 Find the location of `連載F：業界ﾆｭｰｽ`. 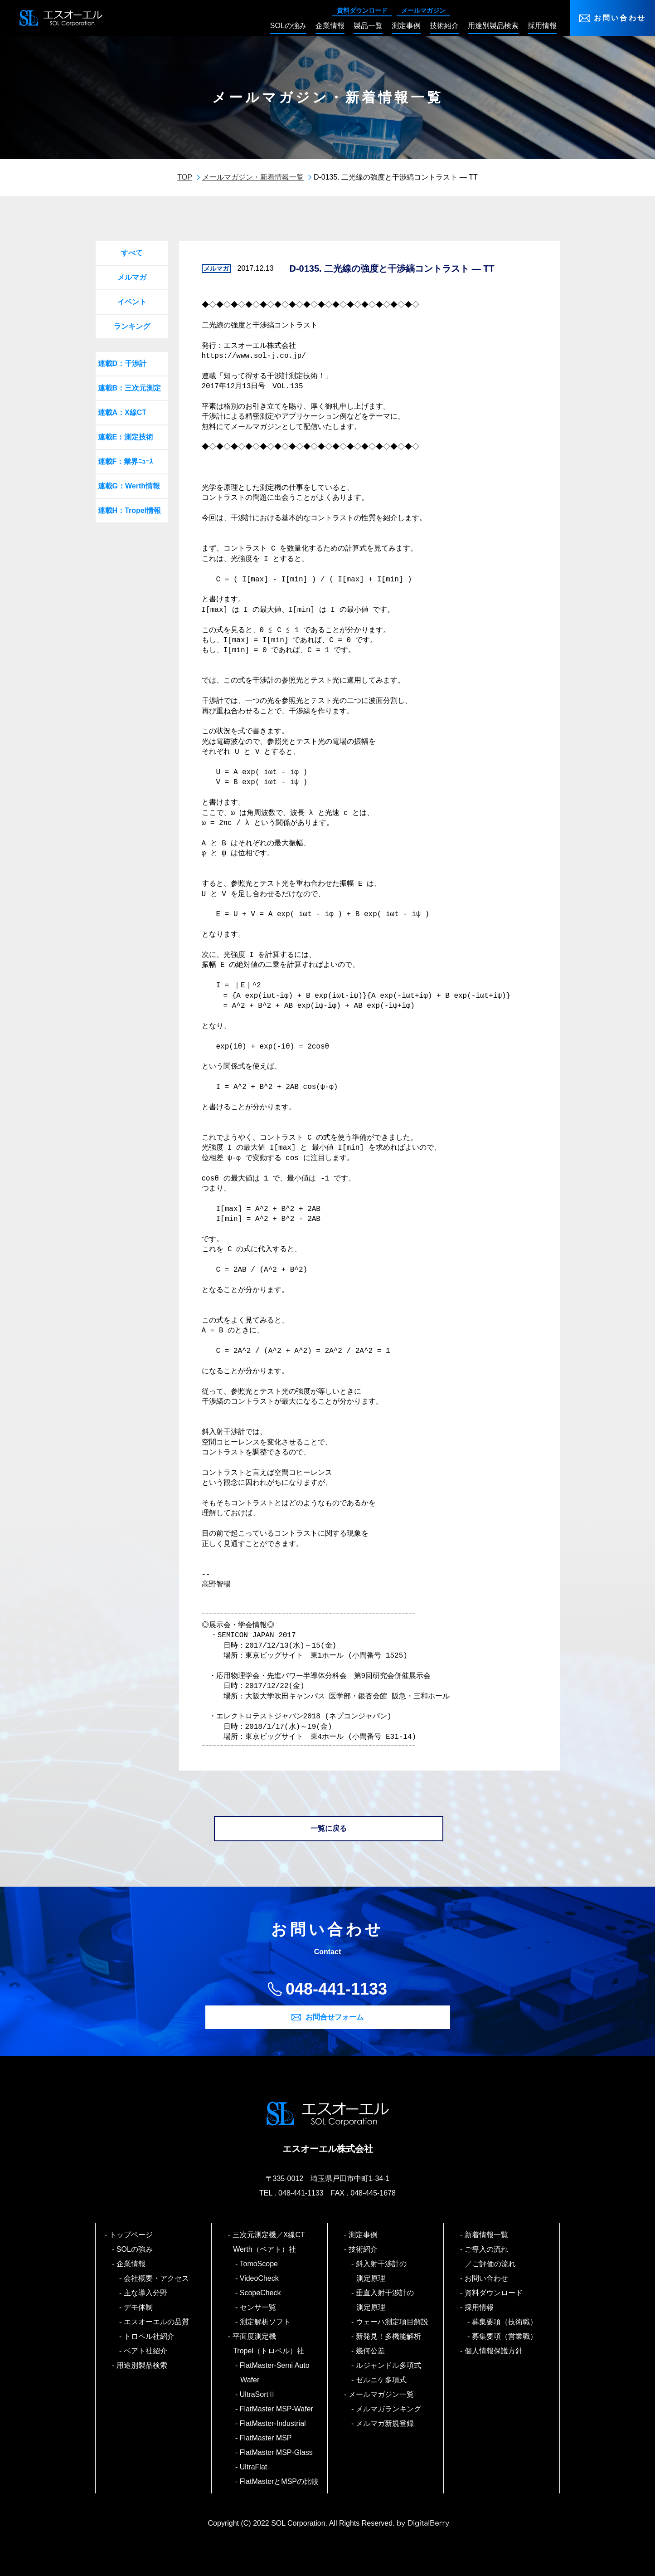

連載F：業界ﾆｭｰｽ is located at coordinates (125, 461).